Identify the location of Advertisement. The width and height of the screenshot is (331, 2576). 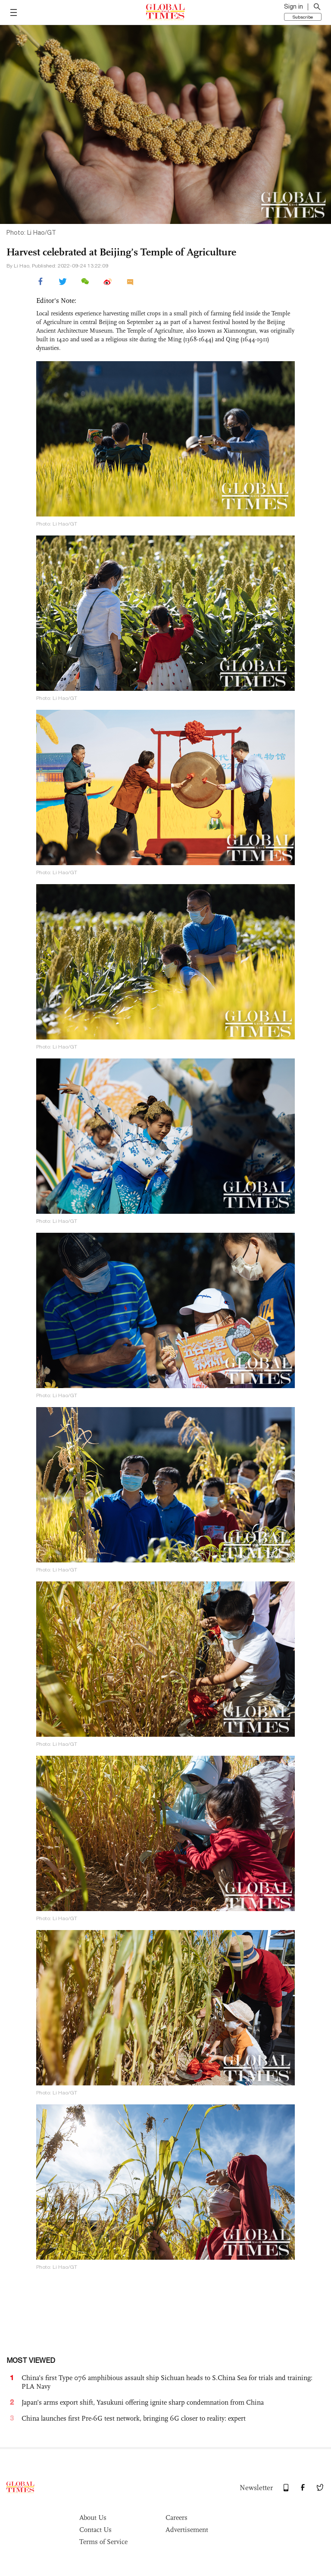
(187, 2530).